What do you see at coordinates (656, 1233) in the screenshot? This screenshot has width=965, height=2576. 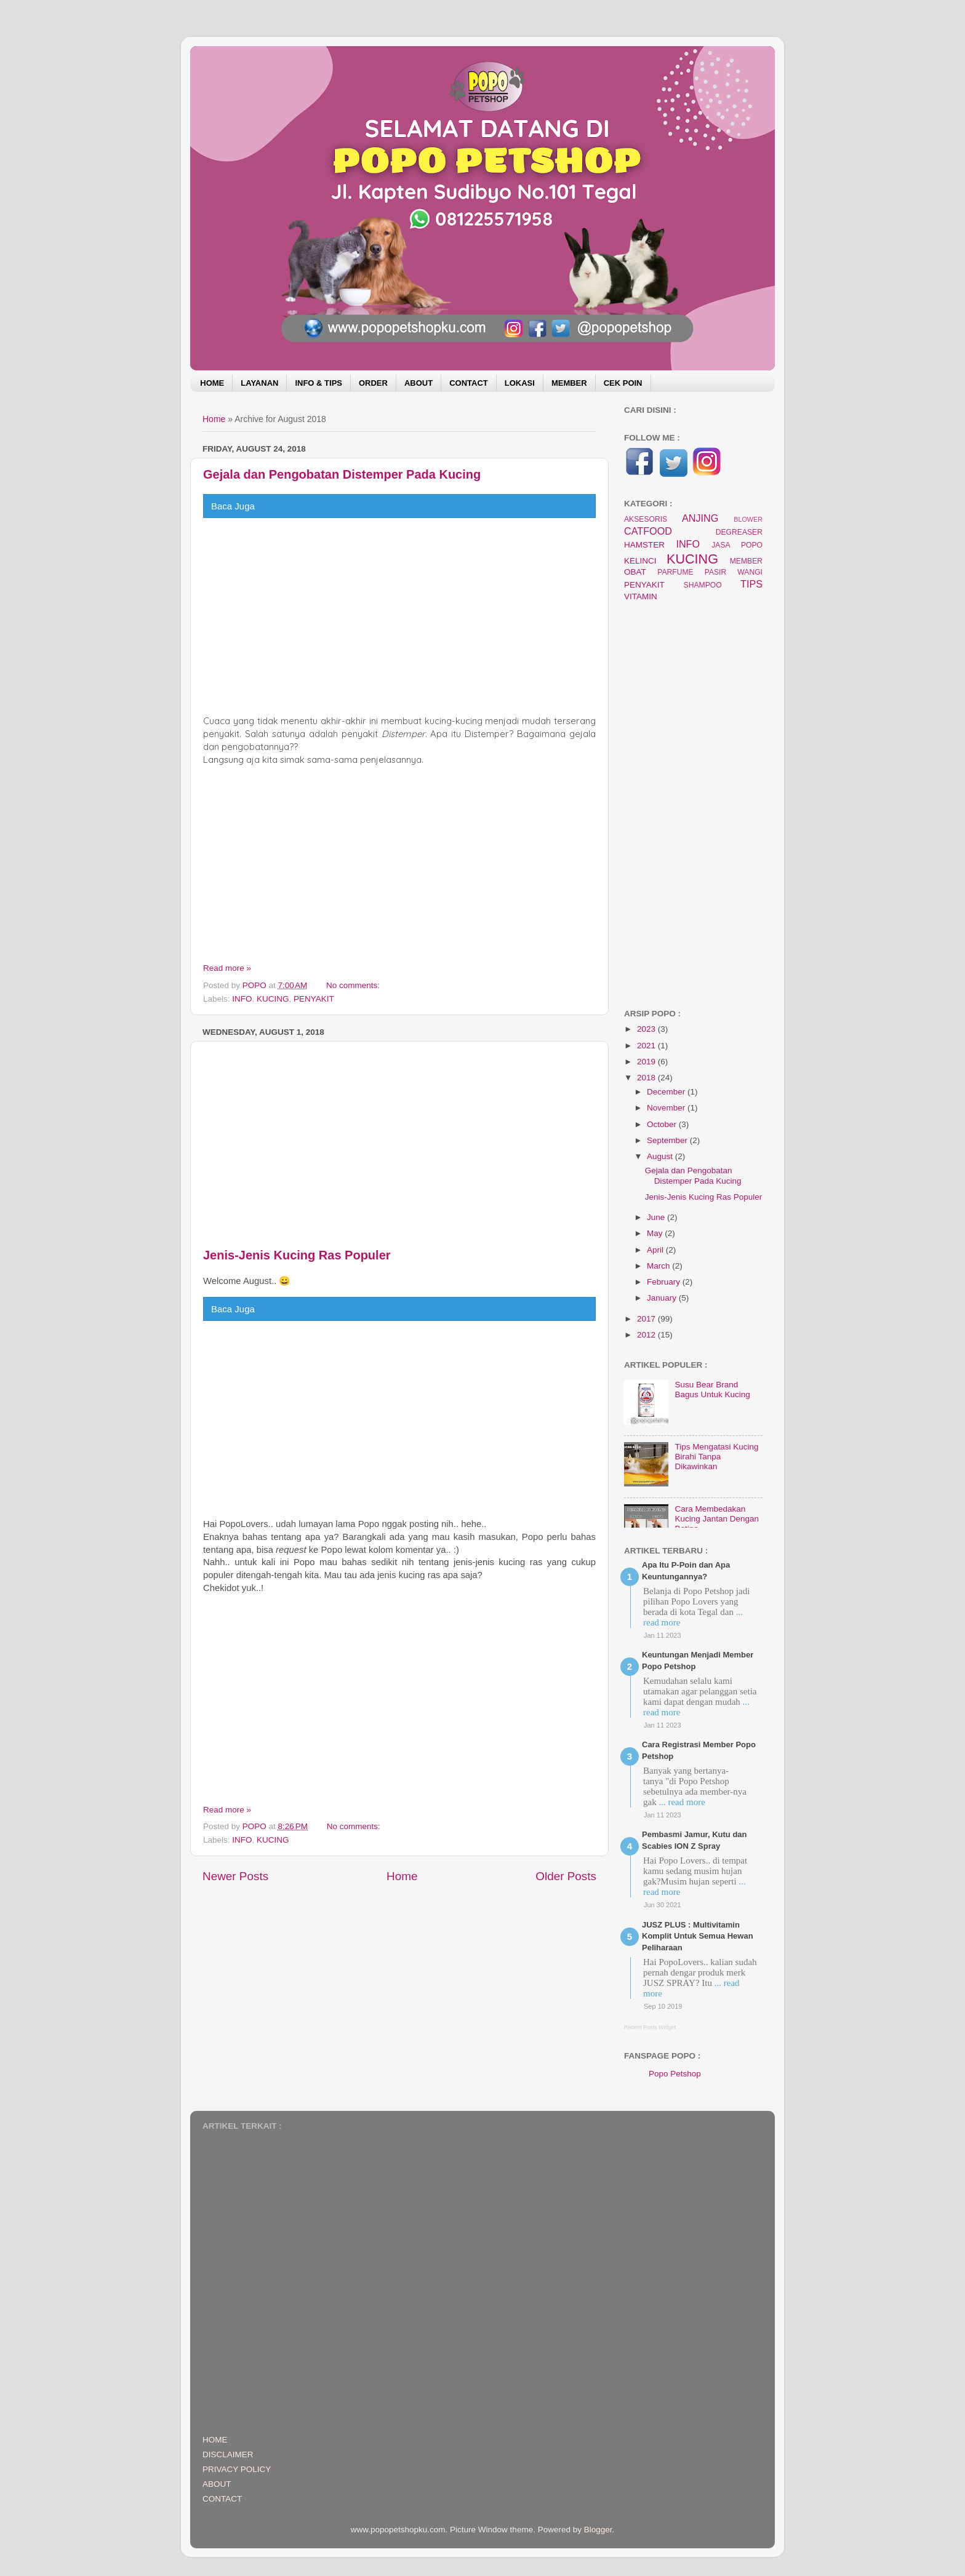 I see `May` at bounding box center [656, 1233].